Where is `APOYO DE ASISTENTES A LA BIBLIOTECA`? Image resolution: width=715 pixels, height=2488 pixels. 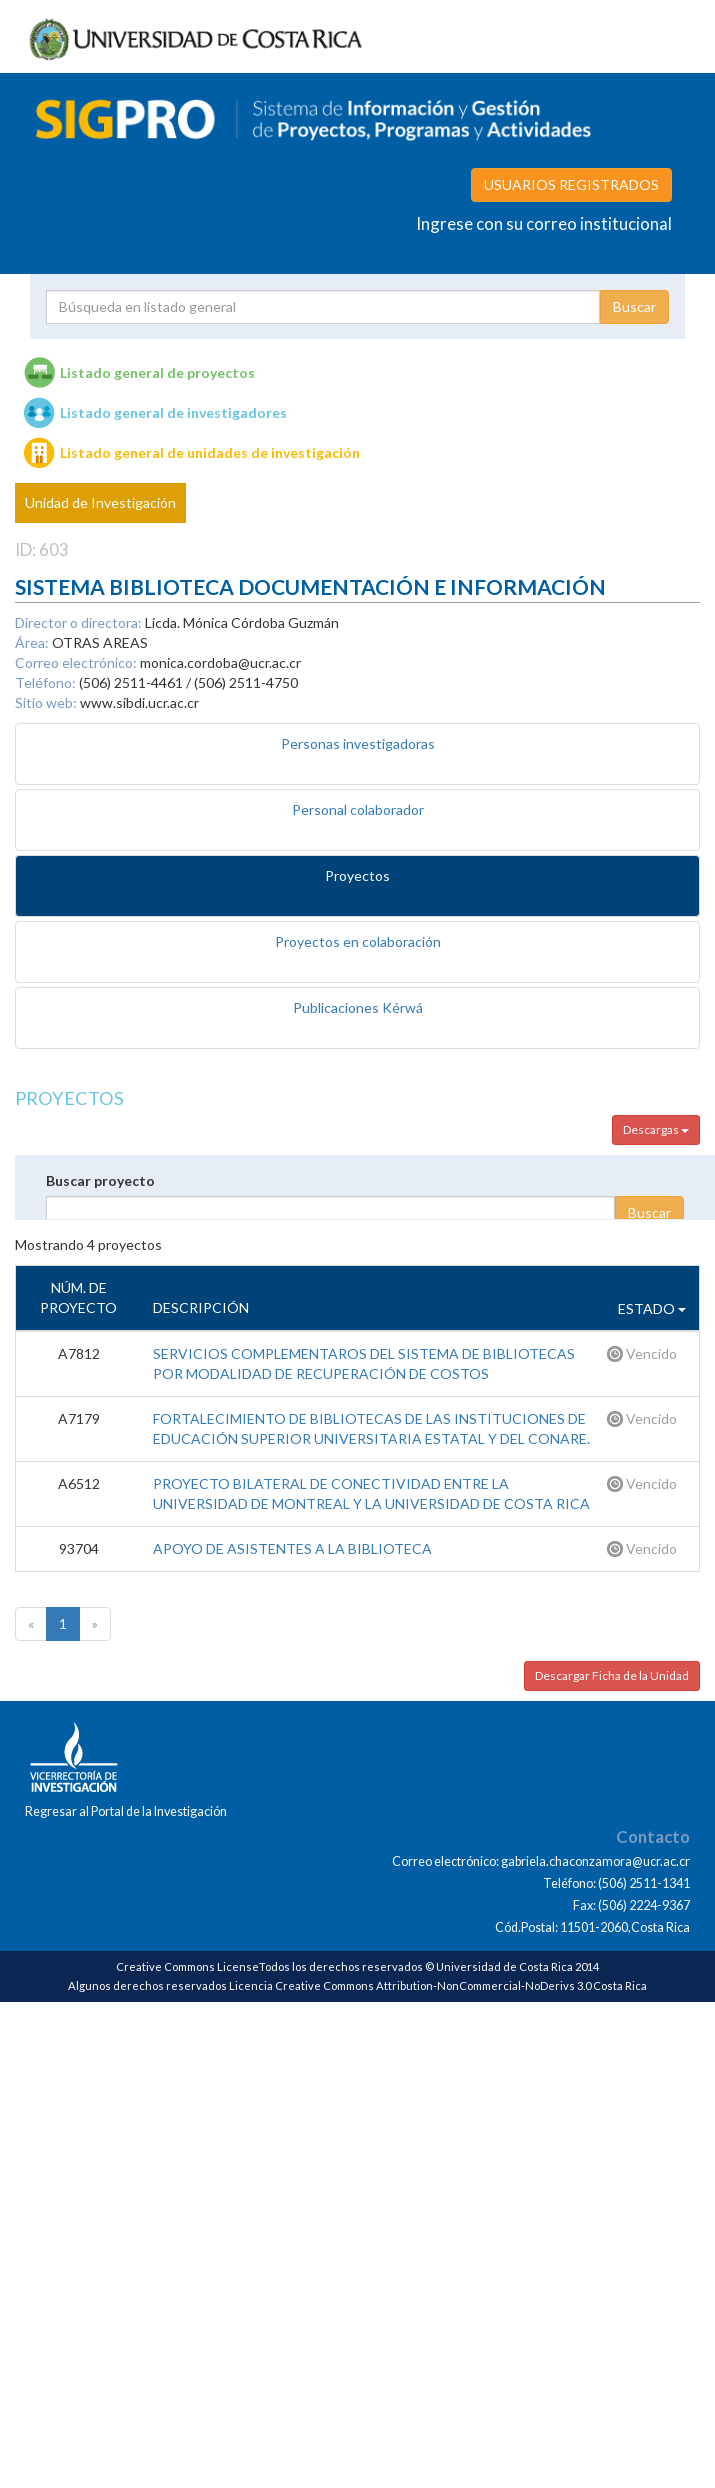
APOYO DE ASISTENTES A LA BIBLIOTECA is located at coordinates (292, 1548).